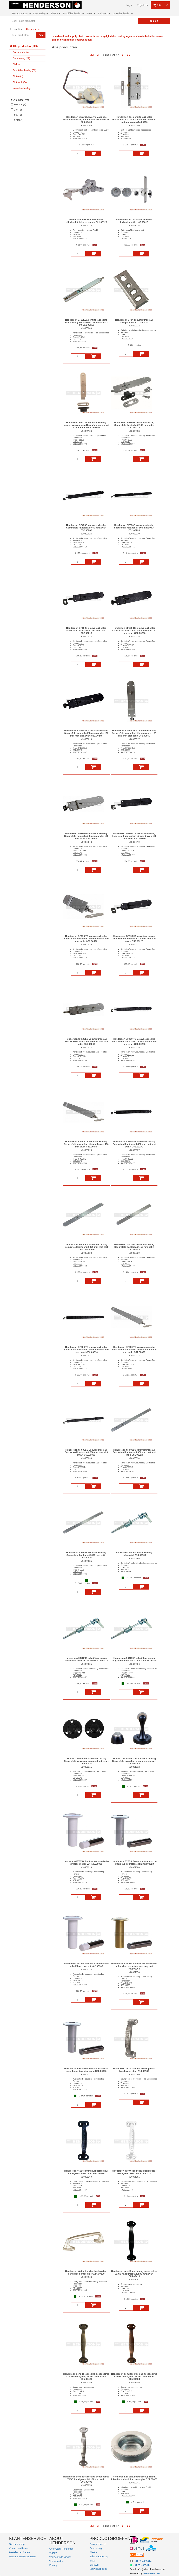 This screenshot has height=2576, width=179. I want to click on Zoeken, so click(154, 21).